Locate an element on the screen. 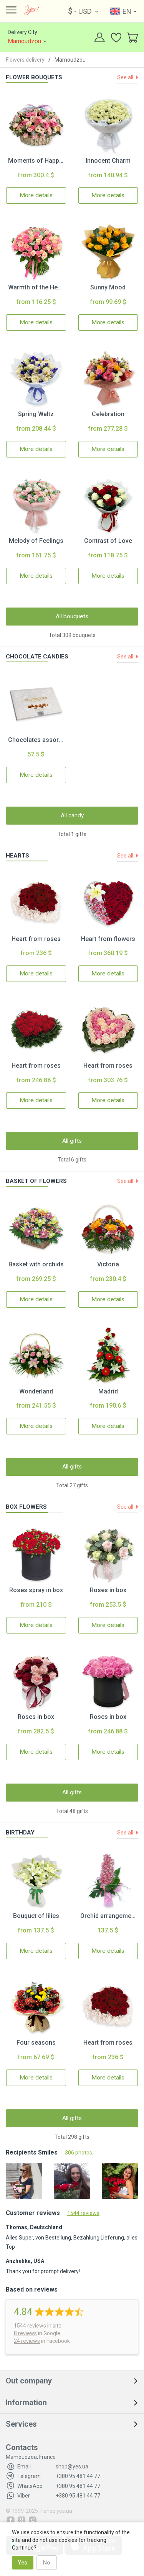 The width and height of the screenshot is (144, 2576). 24 reviews is located at coordinates (27, 2341).